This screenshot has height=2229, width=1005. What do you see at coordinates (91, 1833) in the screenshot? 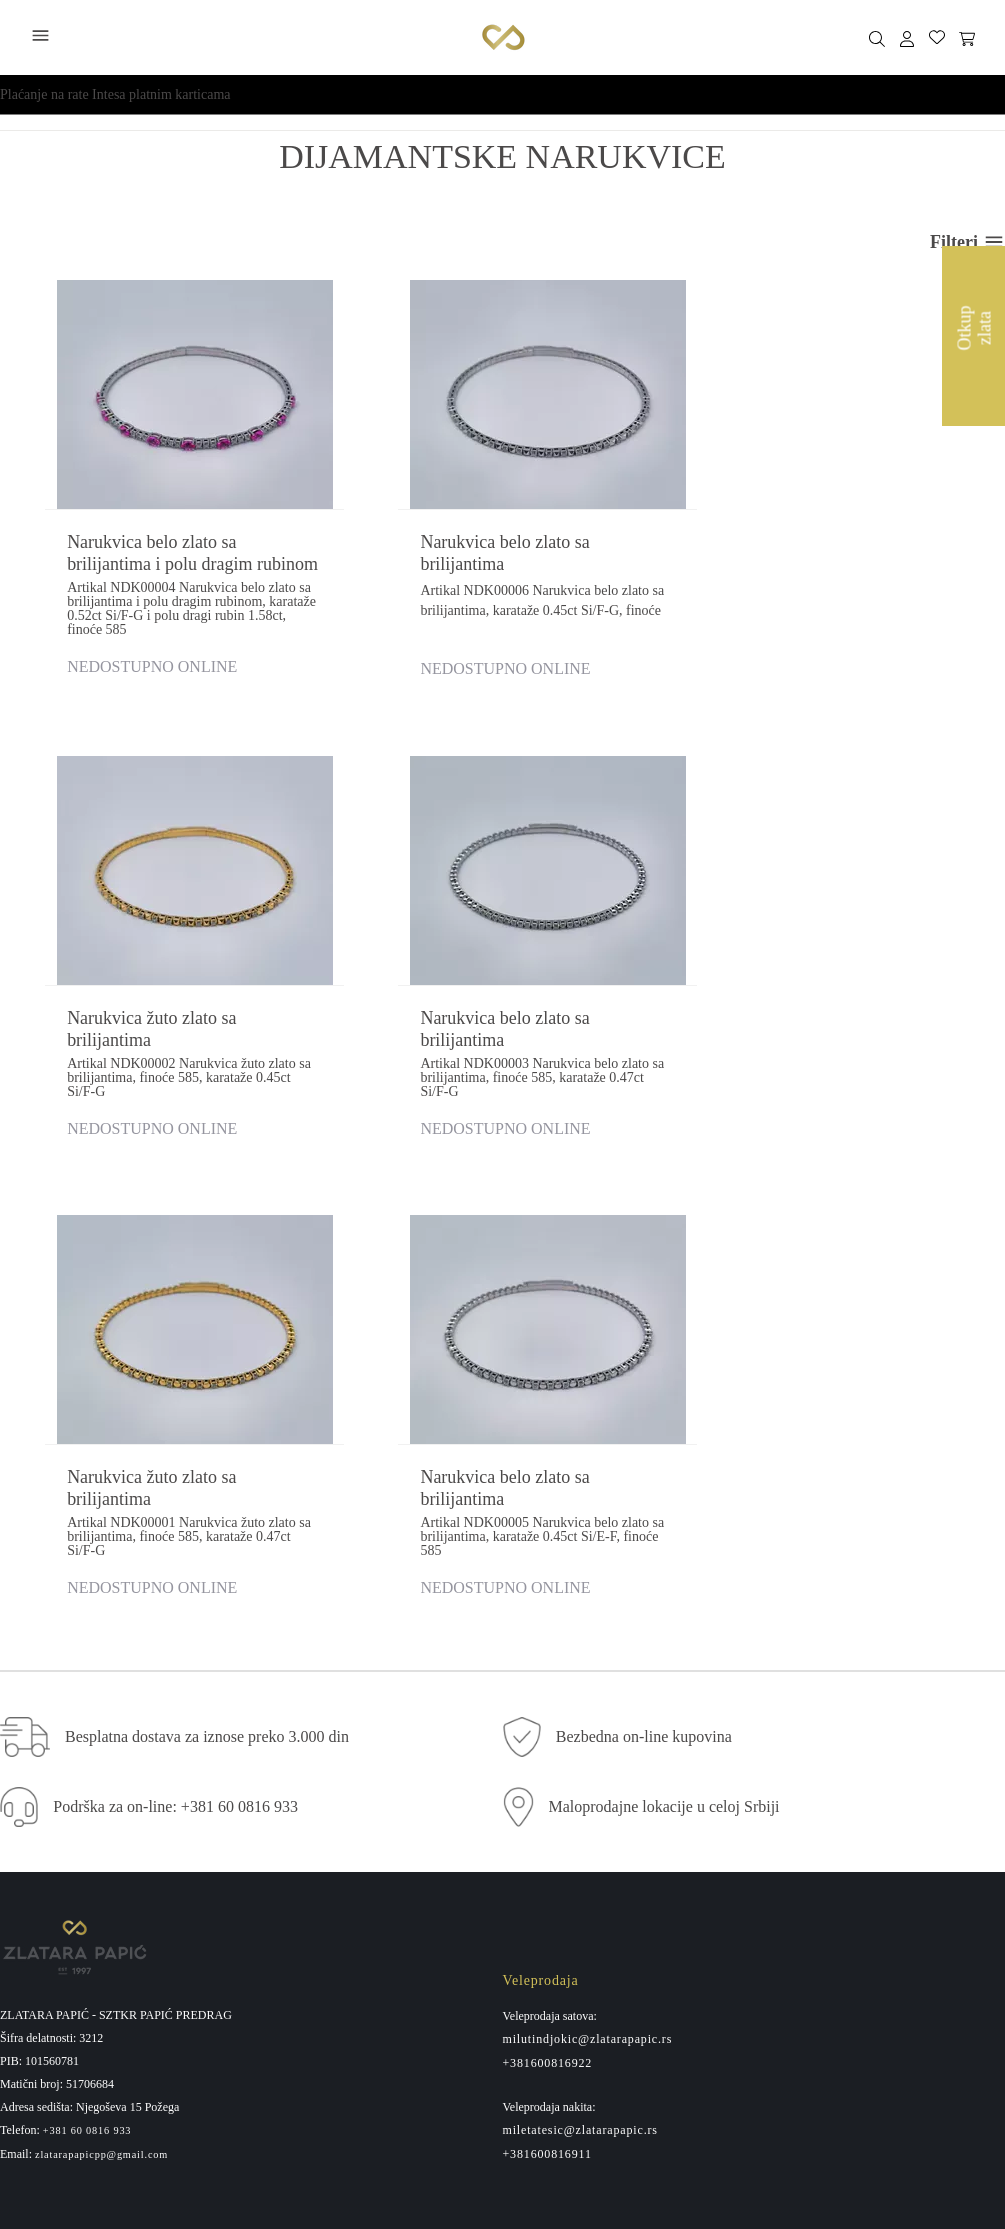
I see `Povraćaj sredstava i reklamacija` at bounding box center [91, 1833].